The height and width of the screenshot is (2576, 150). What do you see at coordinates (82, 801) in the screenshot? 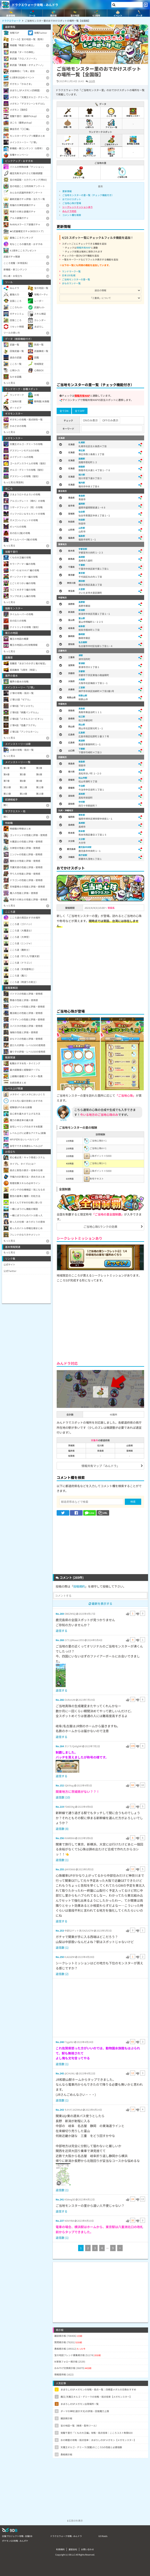
I see `中村駅` at bounding box center [82, 801].